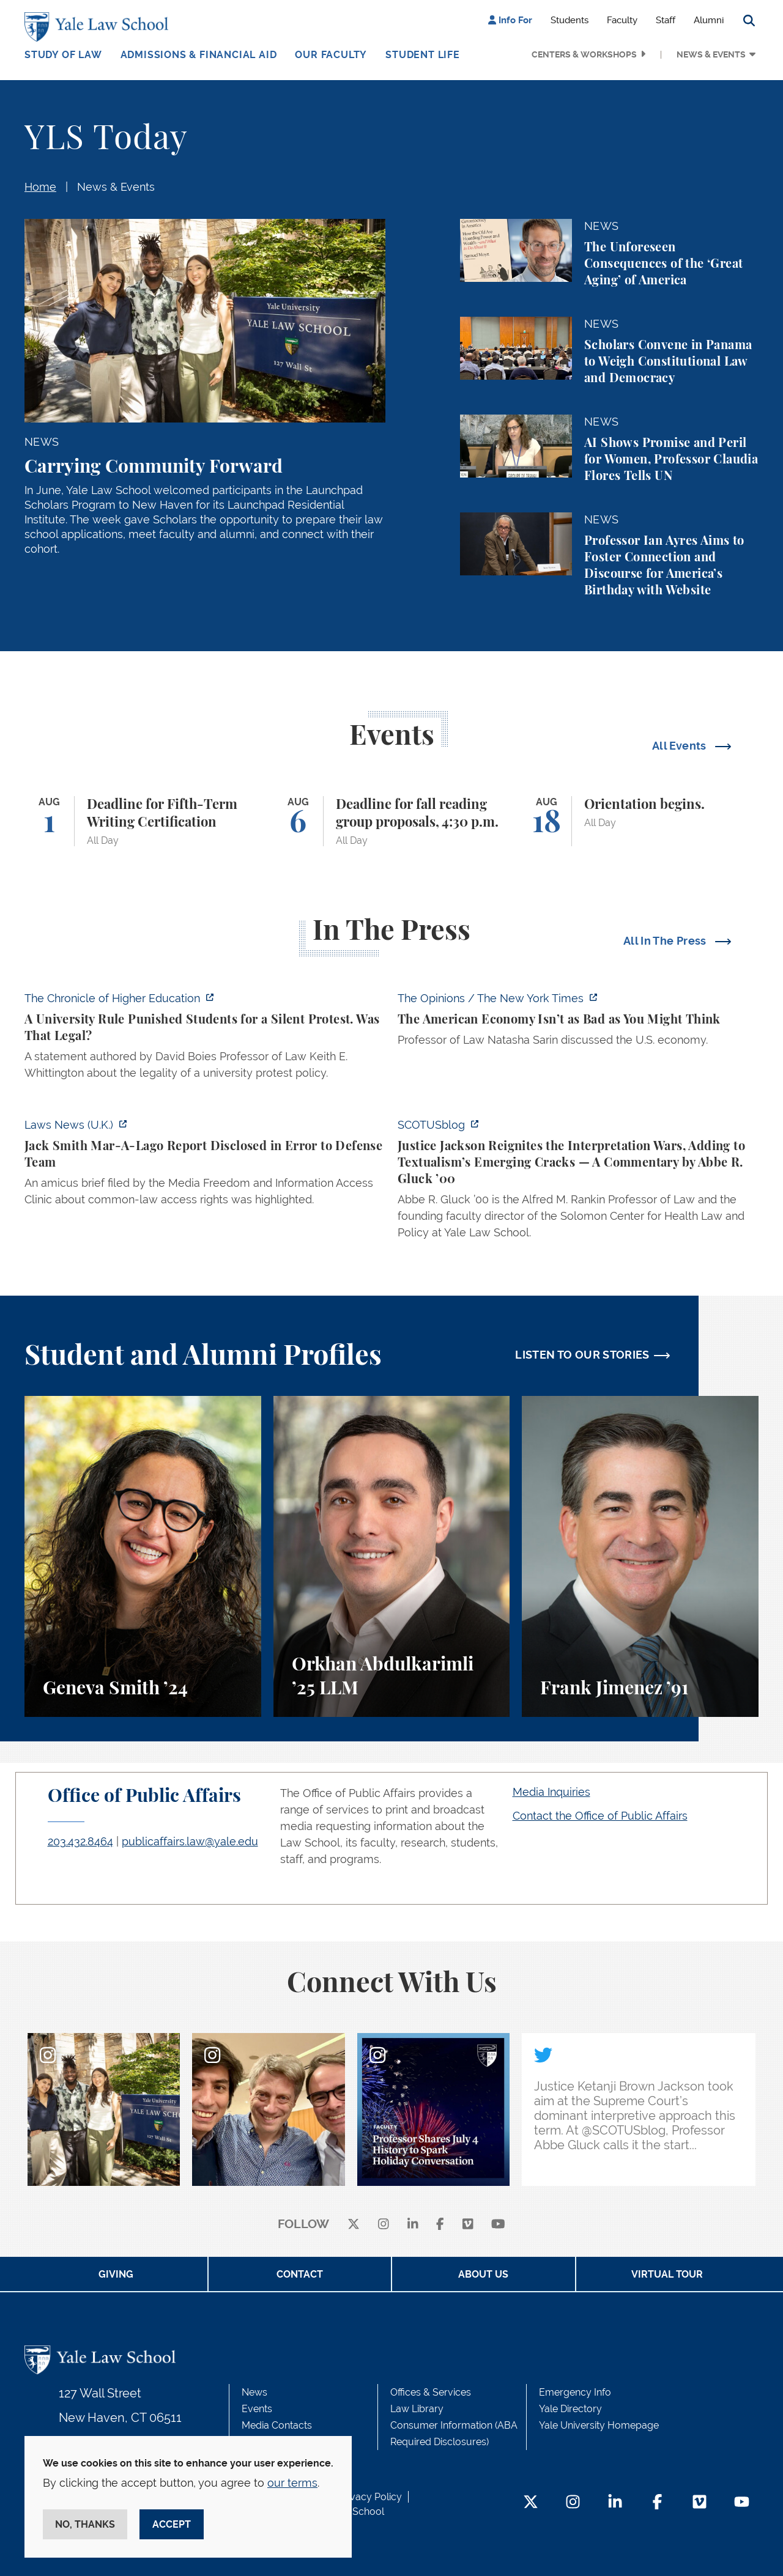 The image size is (783, 2576). Describe the element at coordinates (573, 2503) in the screenshot. I see `[Instagram Footer Icon]` at that location.